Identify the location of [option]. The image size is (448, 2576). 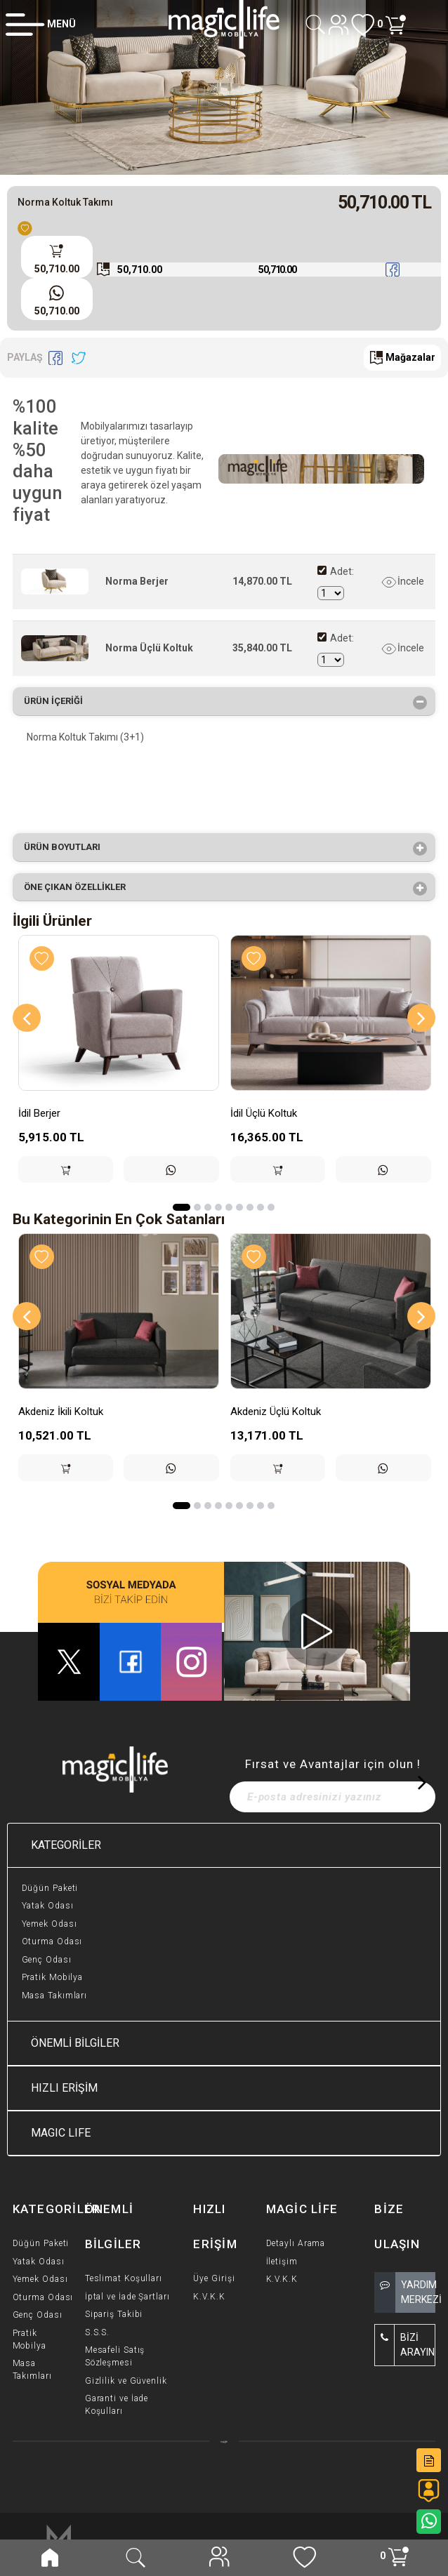
(224, 87).